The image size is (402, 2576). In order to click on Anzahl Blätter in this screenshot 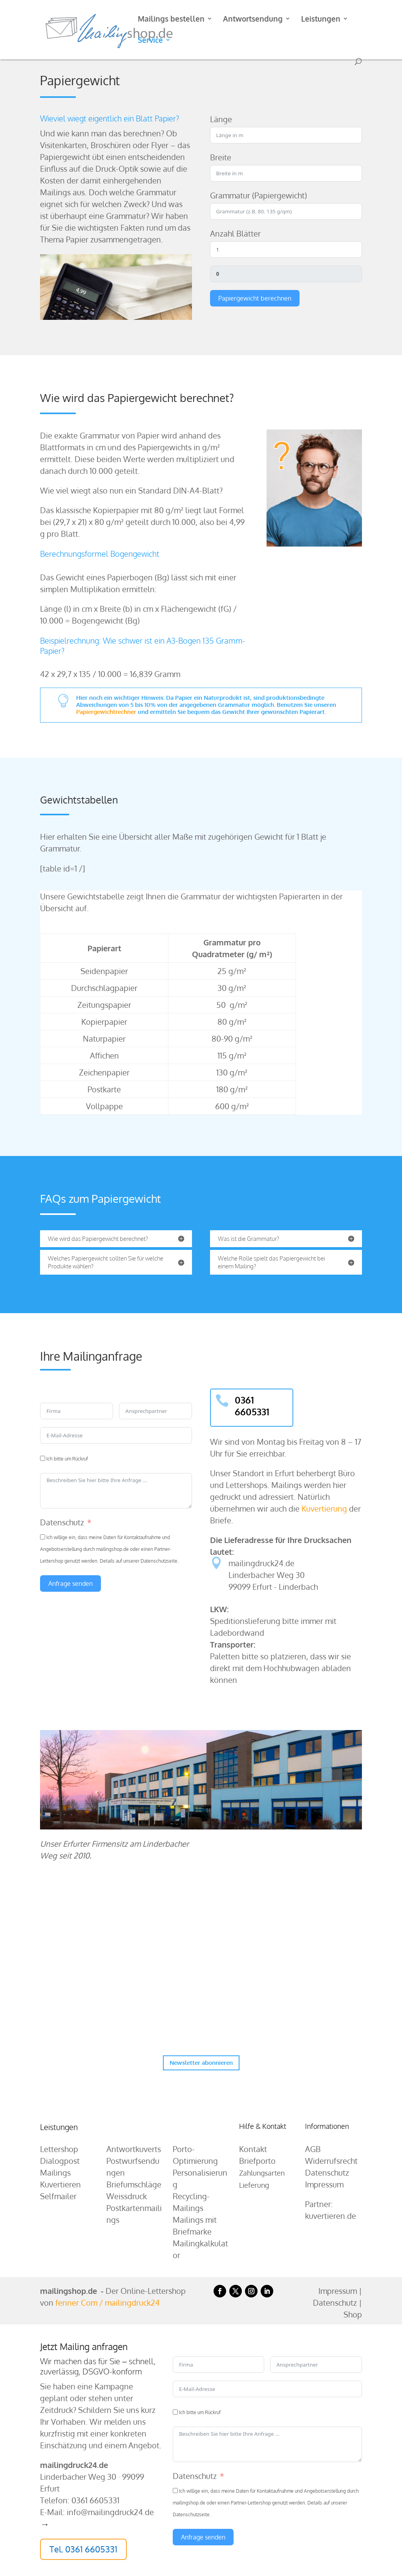, I will do `click(235, 233)`.